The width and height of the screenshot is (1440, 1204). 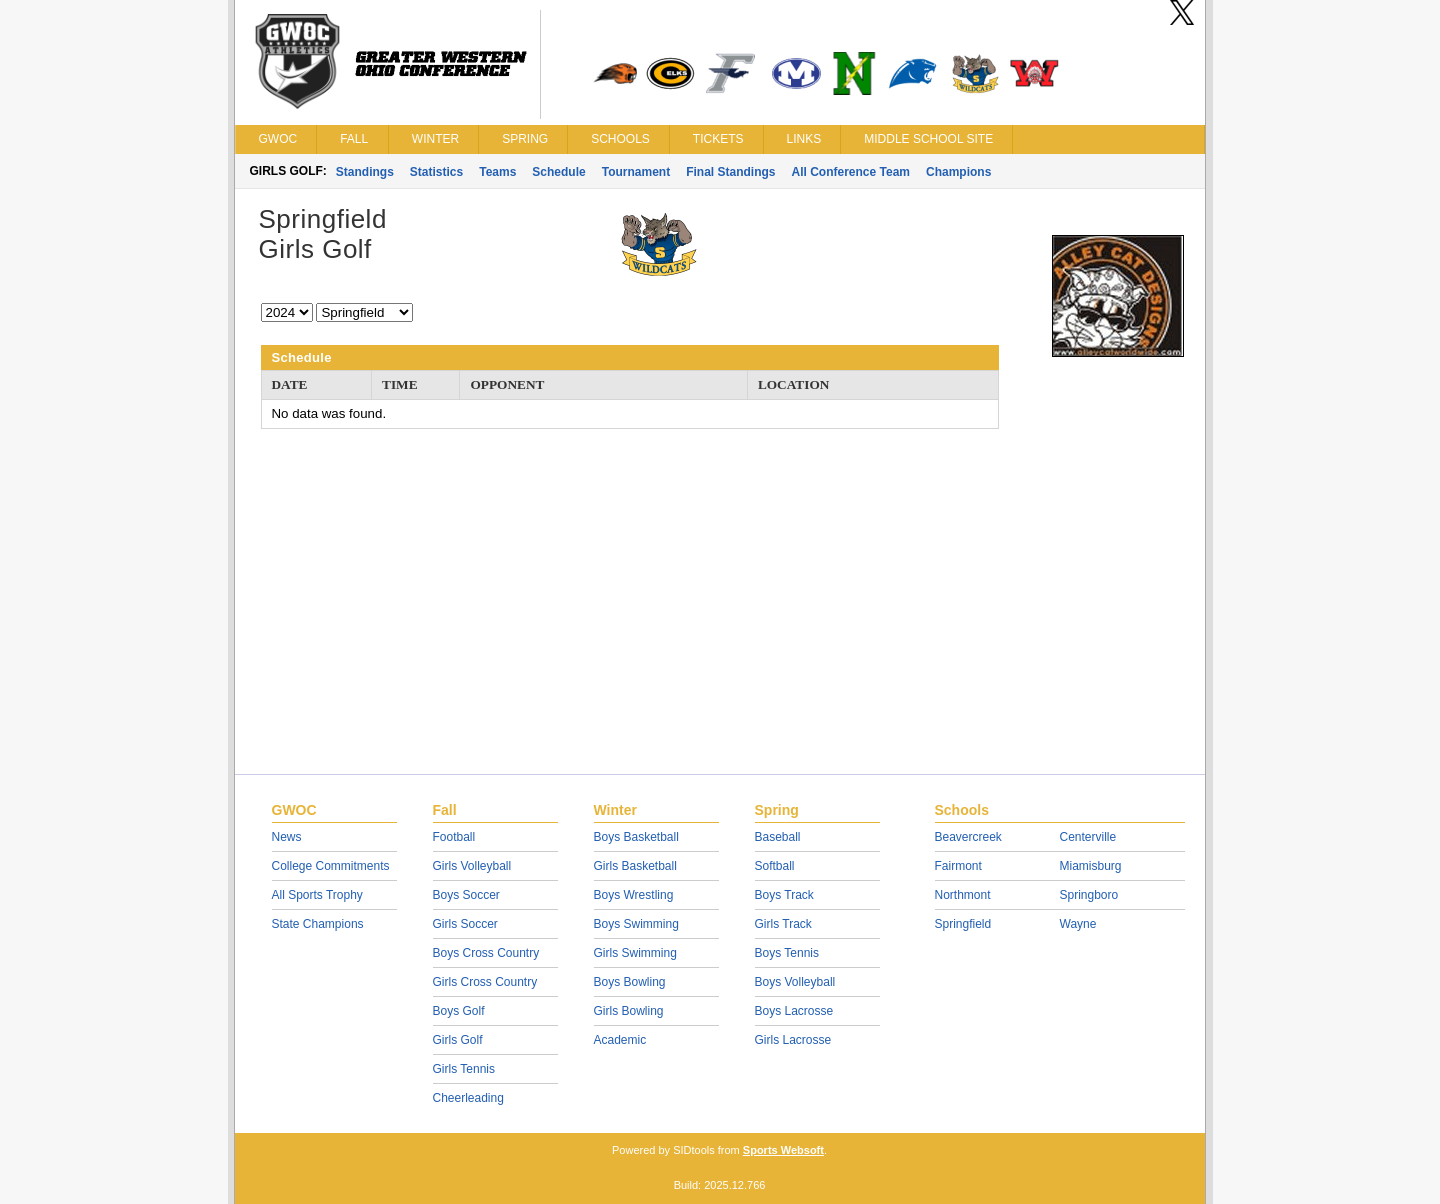 What do you see at coordinates (468, 1098) in the screenshot?
I see `Cheerleading` at bounding box center [468, 1098].